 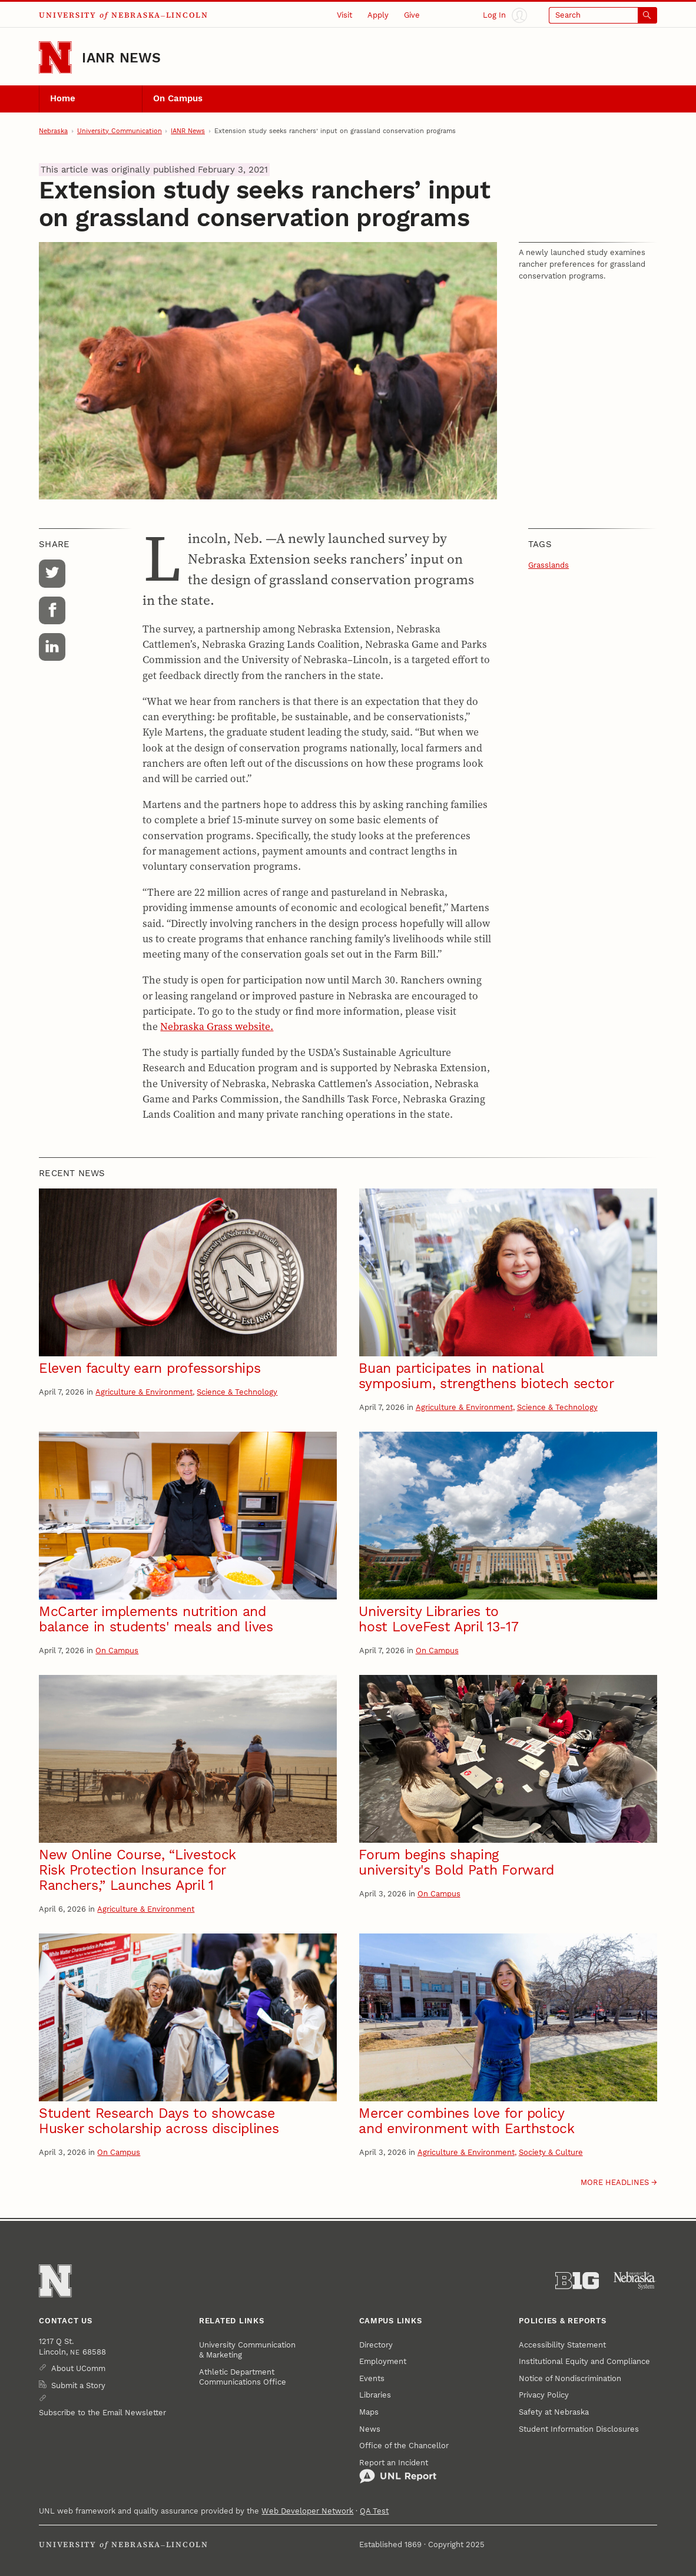 What do you see at coordinates (404, 2445) in the screenshot?
I see `Office of the Chancellor` at bounding box center [404, 2445].